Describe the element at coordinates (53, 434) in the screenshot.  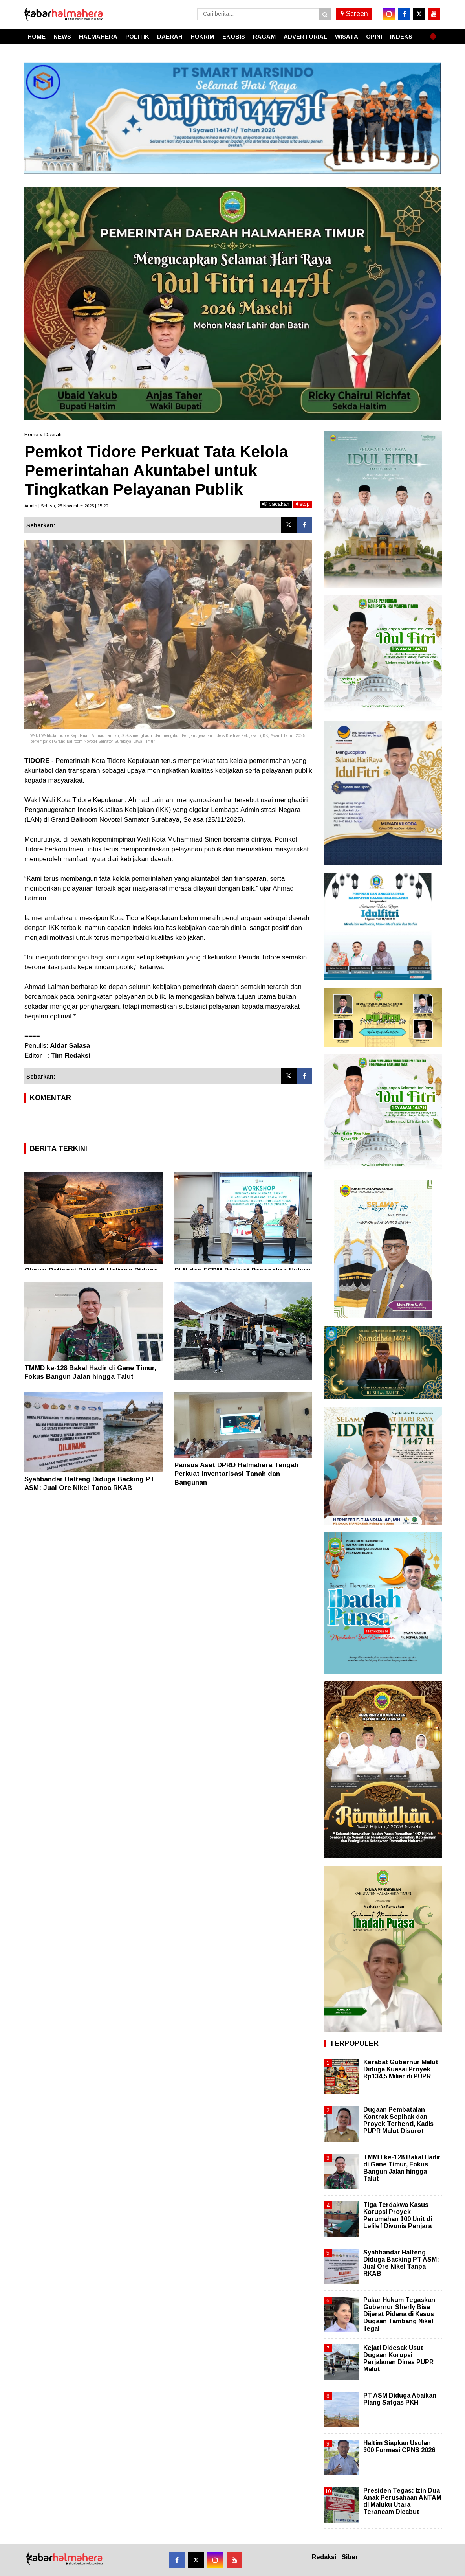
I see `Daerah` at that location.